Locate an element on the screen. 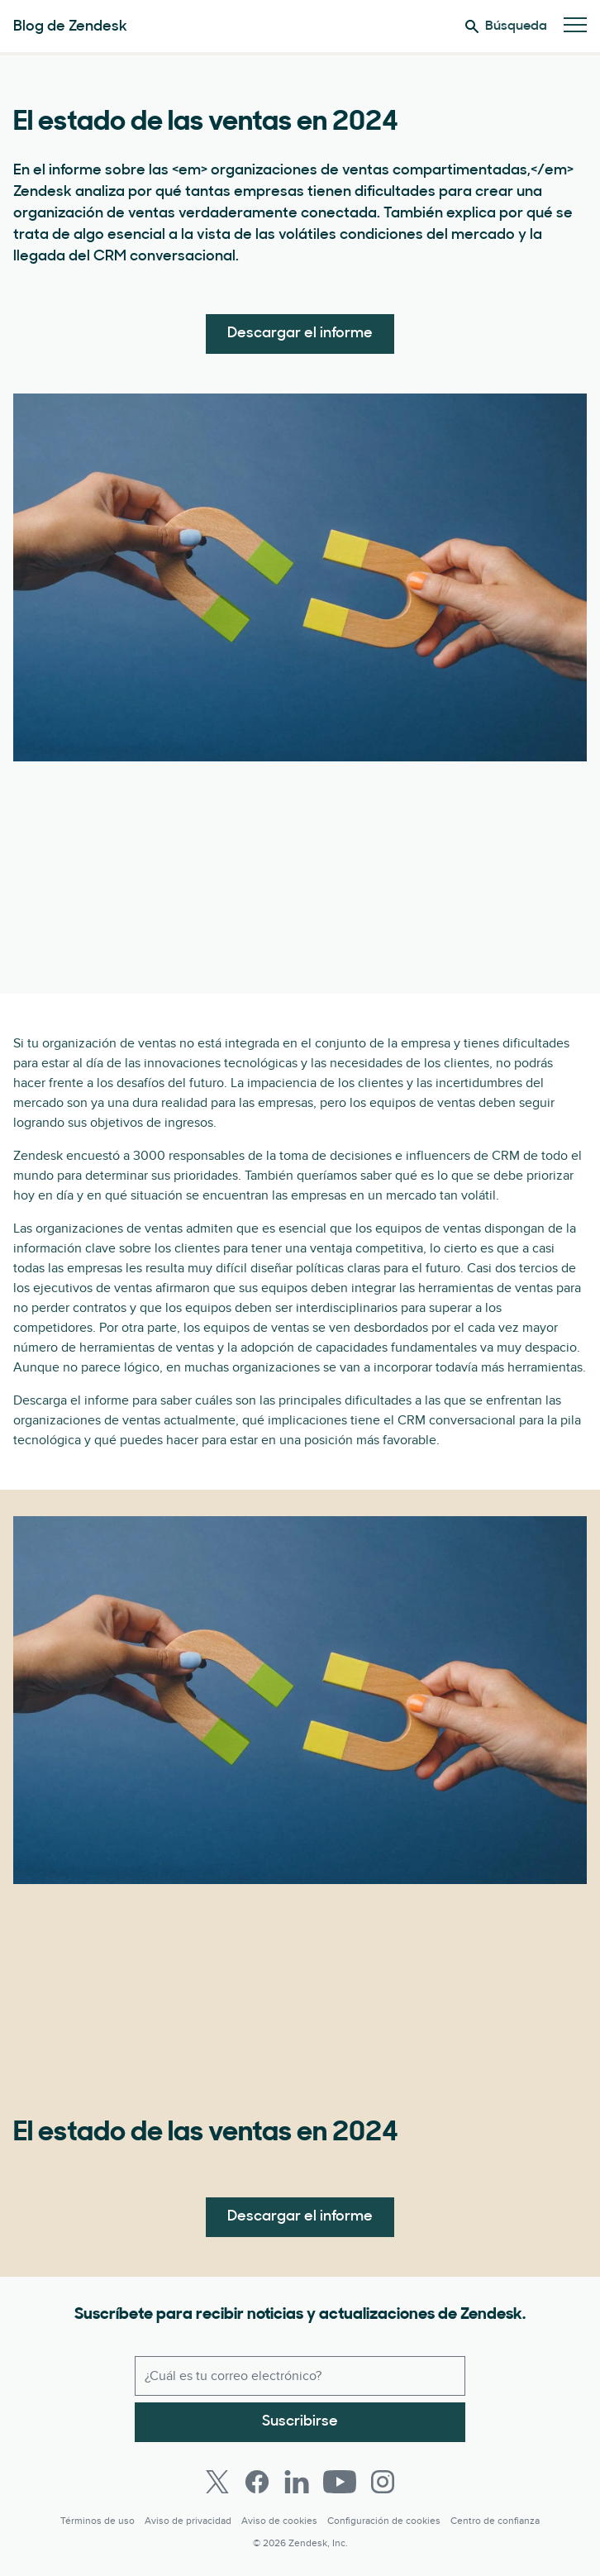 This screenshot has height=2576, width=600. Búsqueda is located at coordinates (506, 26).